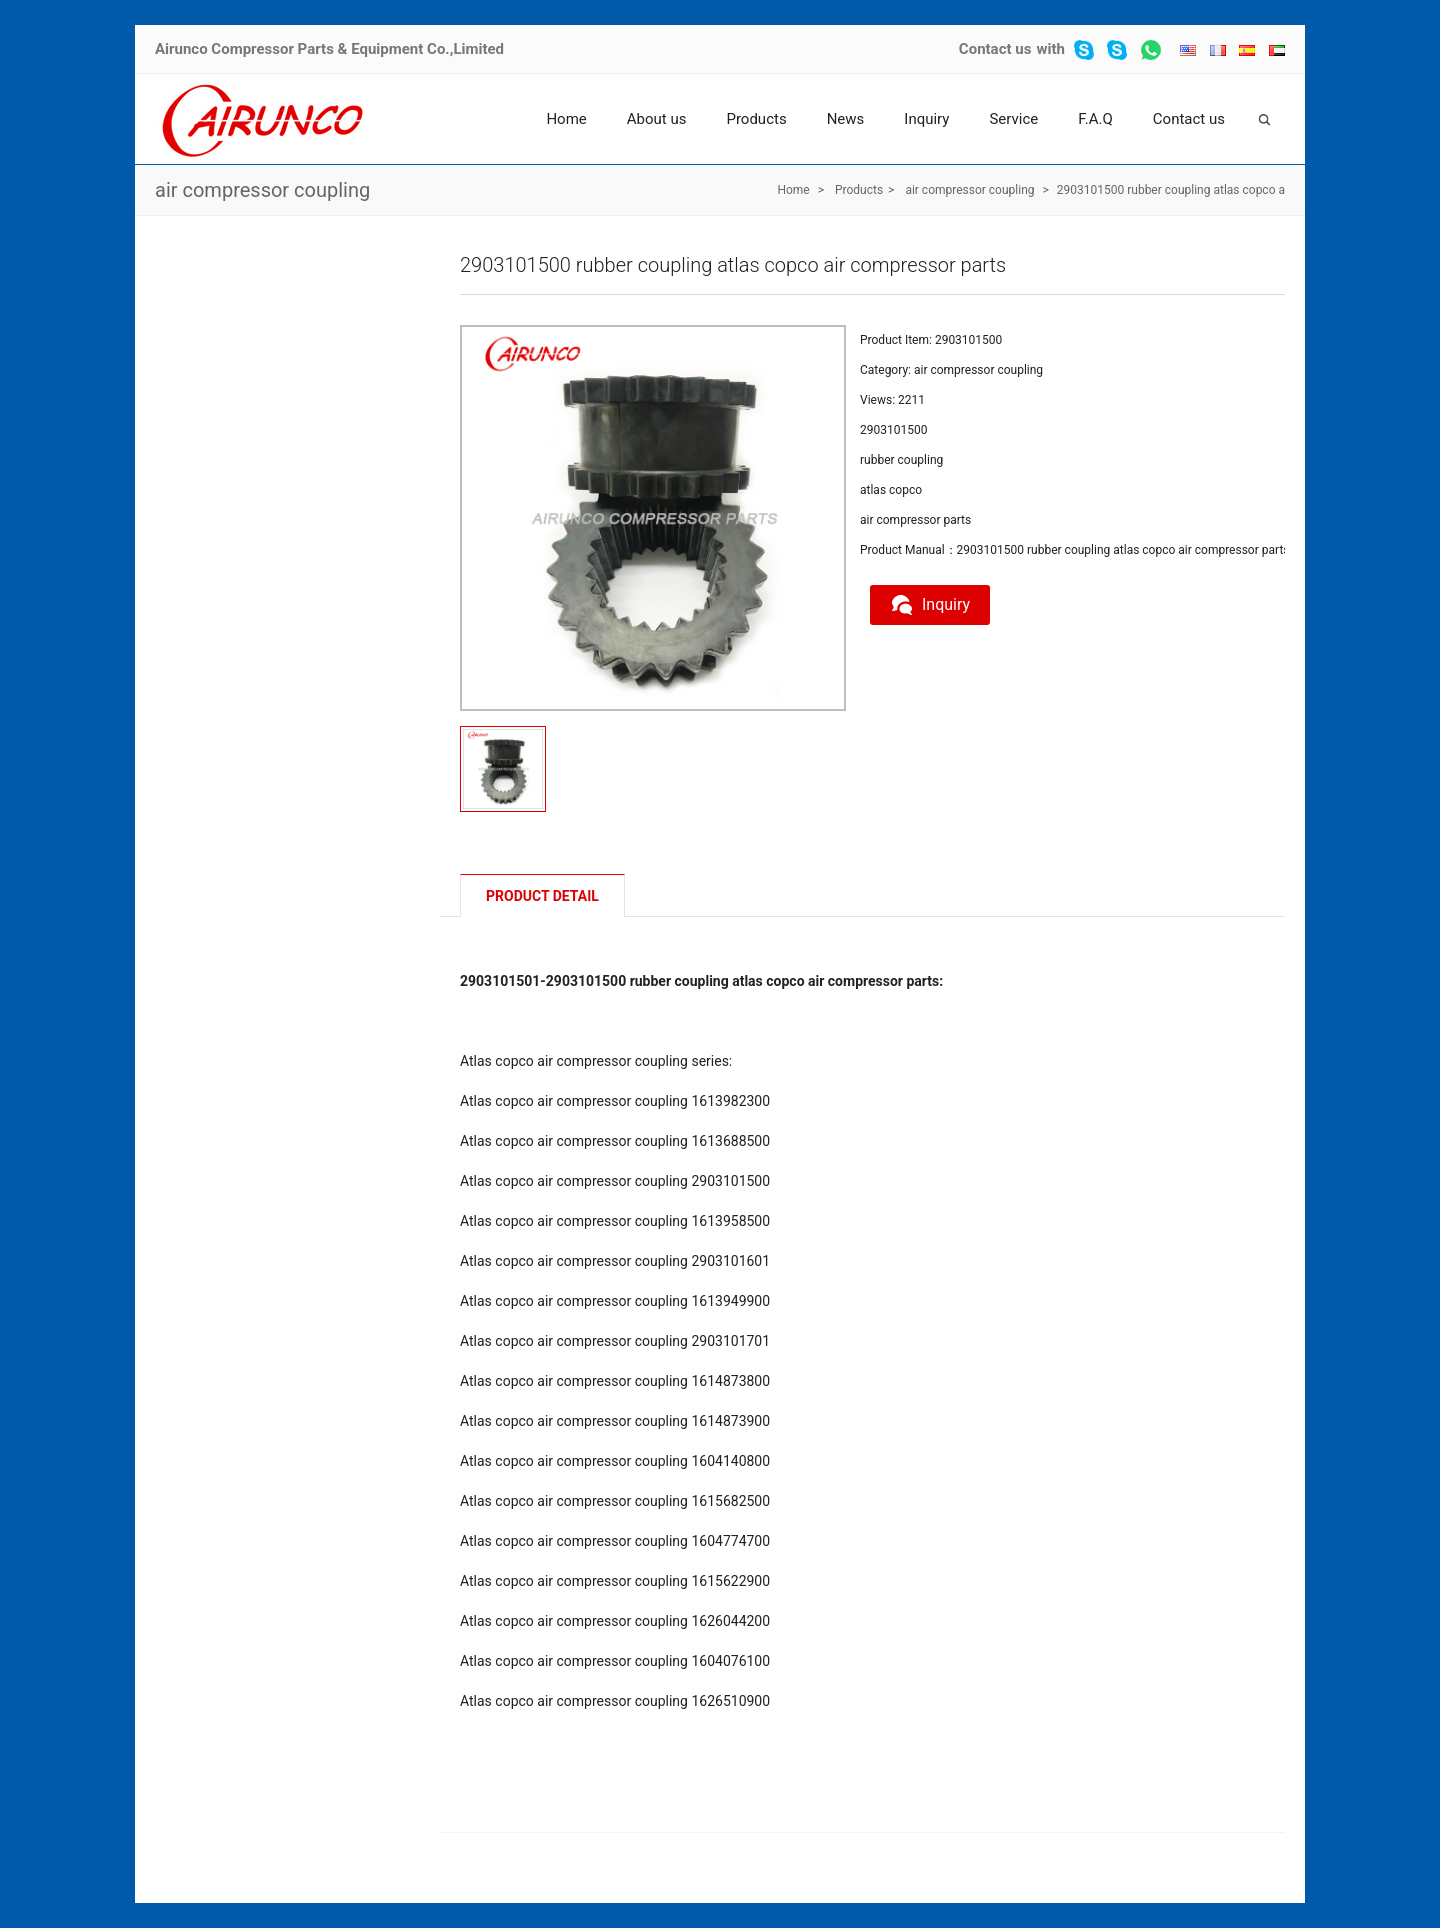 This screenshot has width=1440, height=1928. What do you see at coordinates (1095, 119) in the screenshot?
I see `F.A.Q` at bounding box center [1095, 119].